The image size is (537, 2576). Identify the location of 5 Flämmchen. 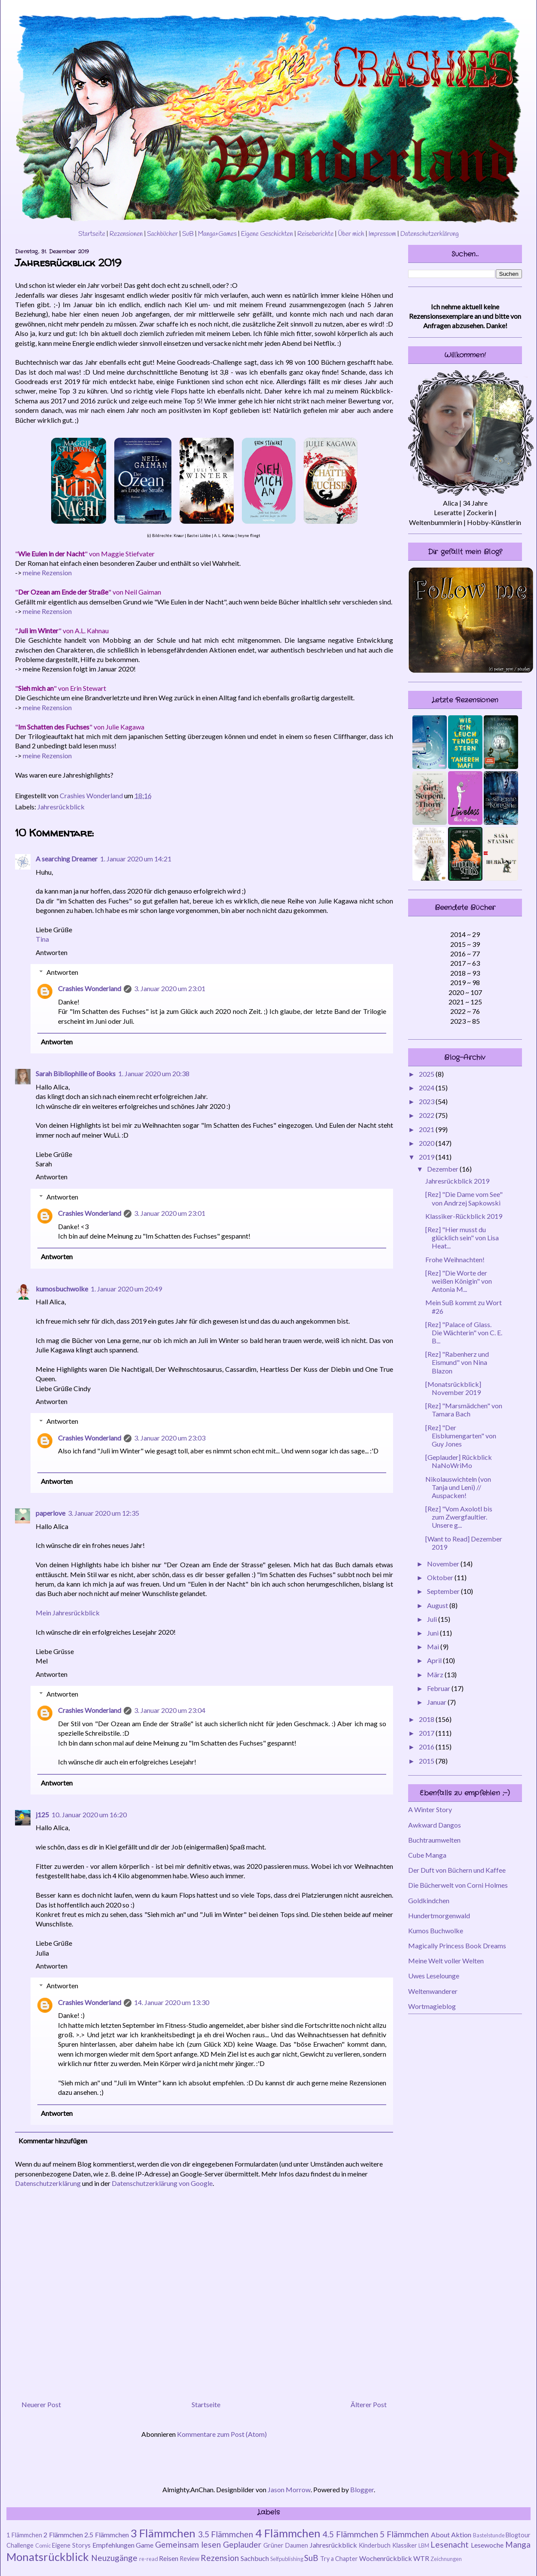
(404, 2534).